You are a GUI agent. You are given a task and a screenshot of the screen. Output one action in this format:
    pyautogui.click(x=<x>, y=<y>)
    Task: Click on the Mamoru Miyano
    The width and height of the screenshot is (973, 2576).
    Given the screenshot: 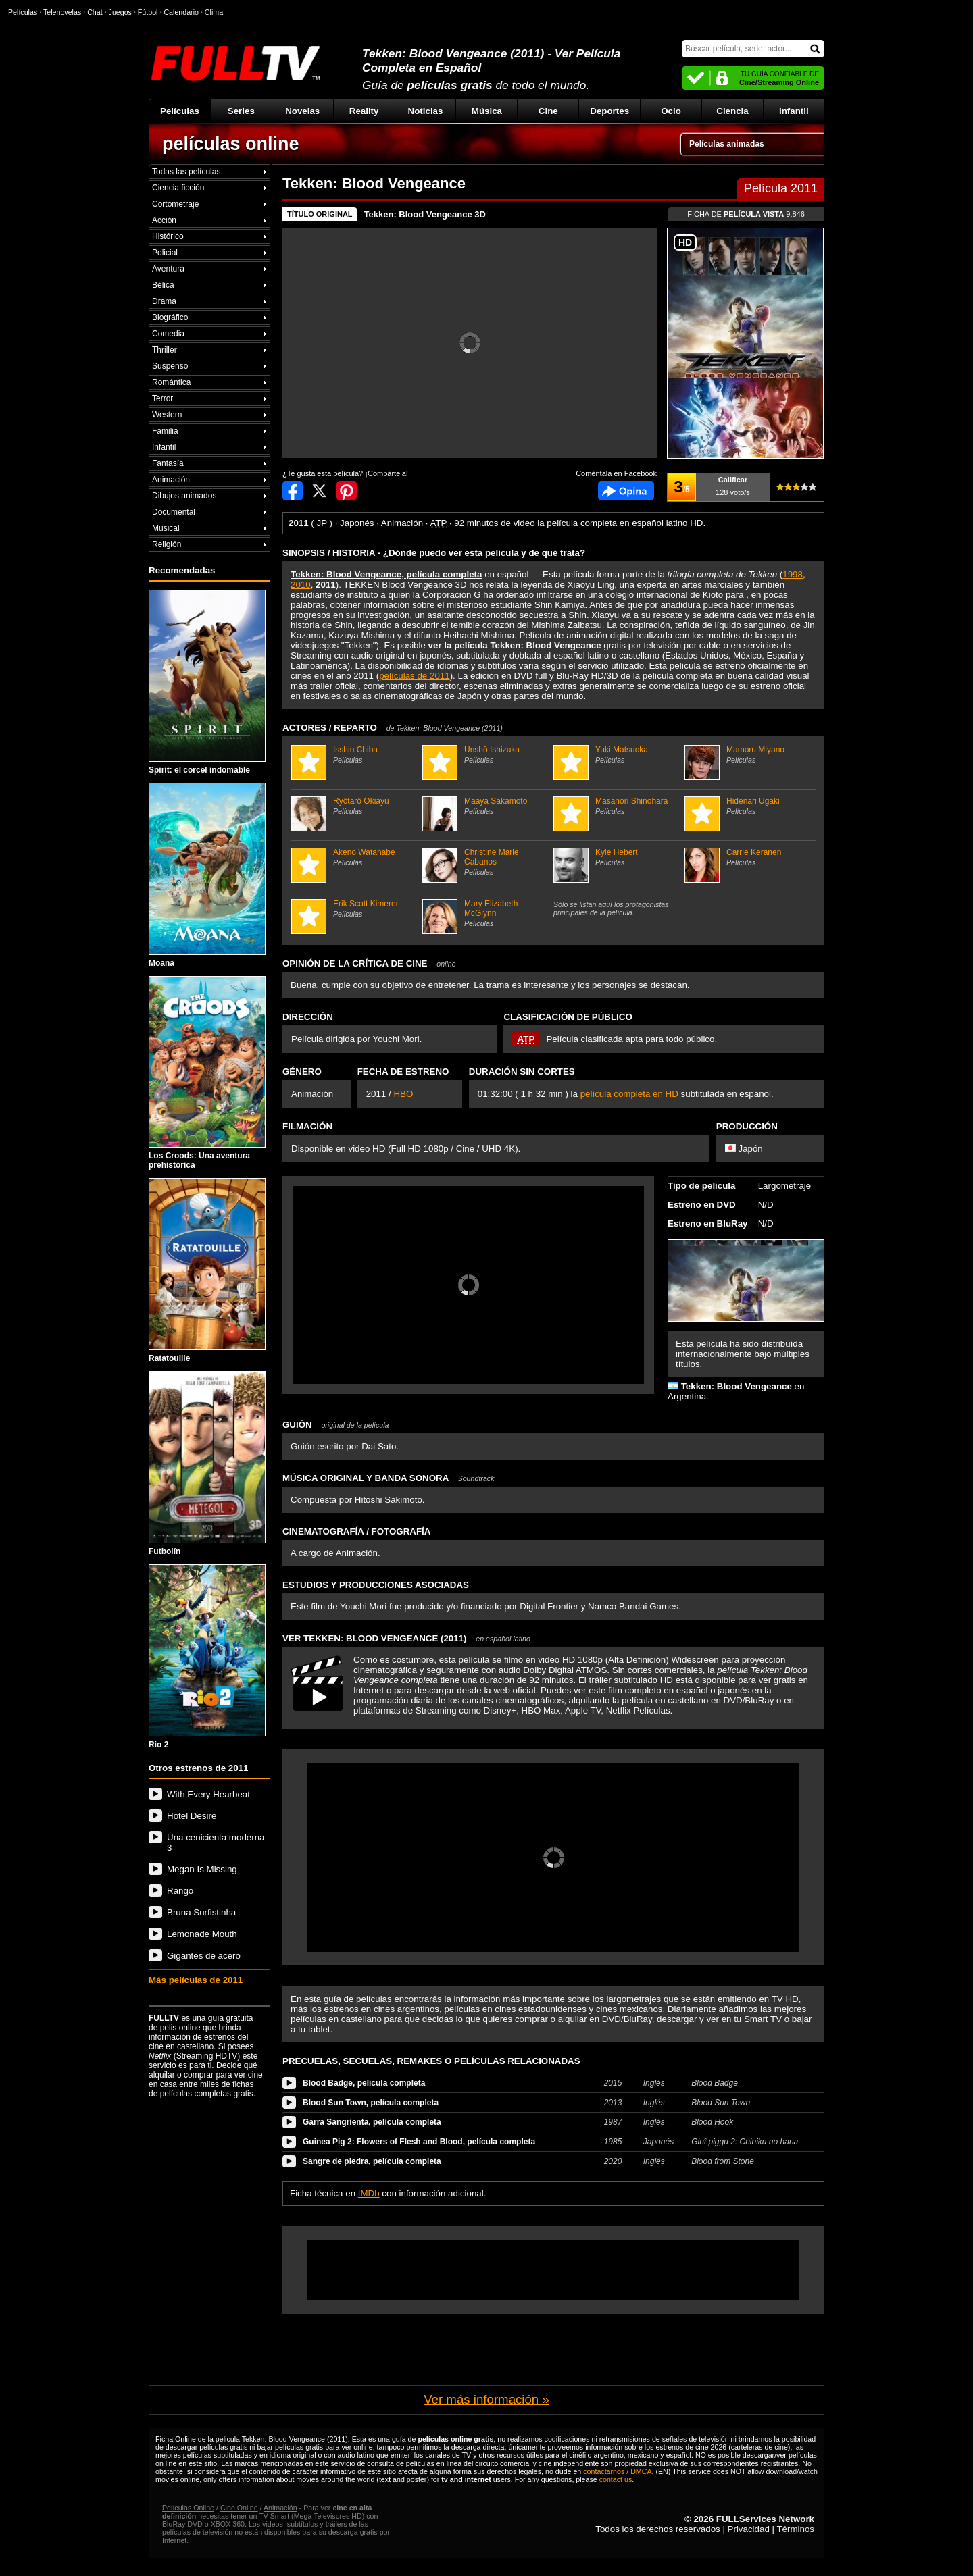 What is the action you would take?
    pyautogui.click(x=748, y=754)
    